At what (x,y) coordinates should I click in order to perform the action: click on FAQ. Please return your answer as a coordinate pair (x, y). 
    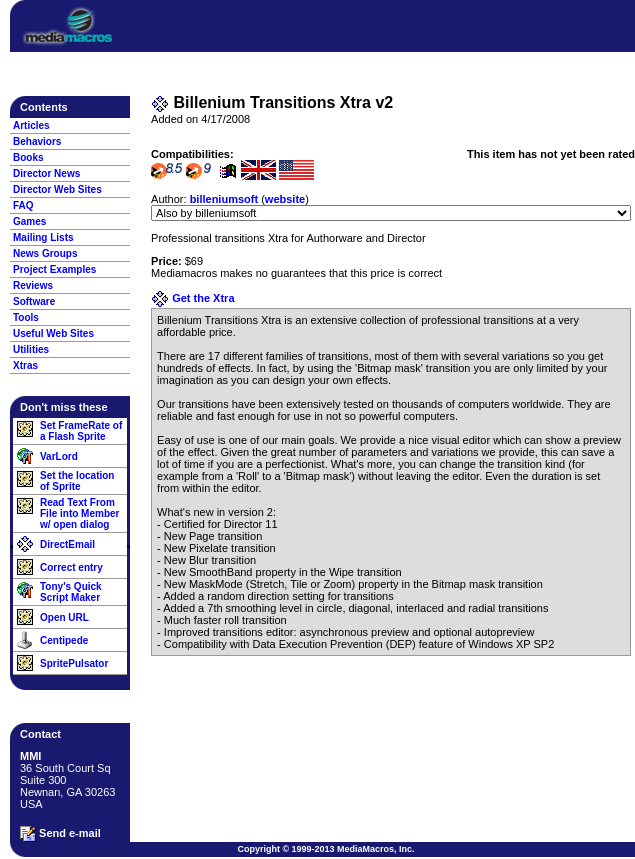
    Looking at the image, I should click on (23, 205).